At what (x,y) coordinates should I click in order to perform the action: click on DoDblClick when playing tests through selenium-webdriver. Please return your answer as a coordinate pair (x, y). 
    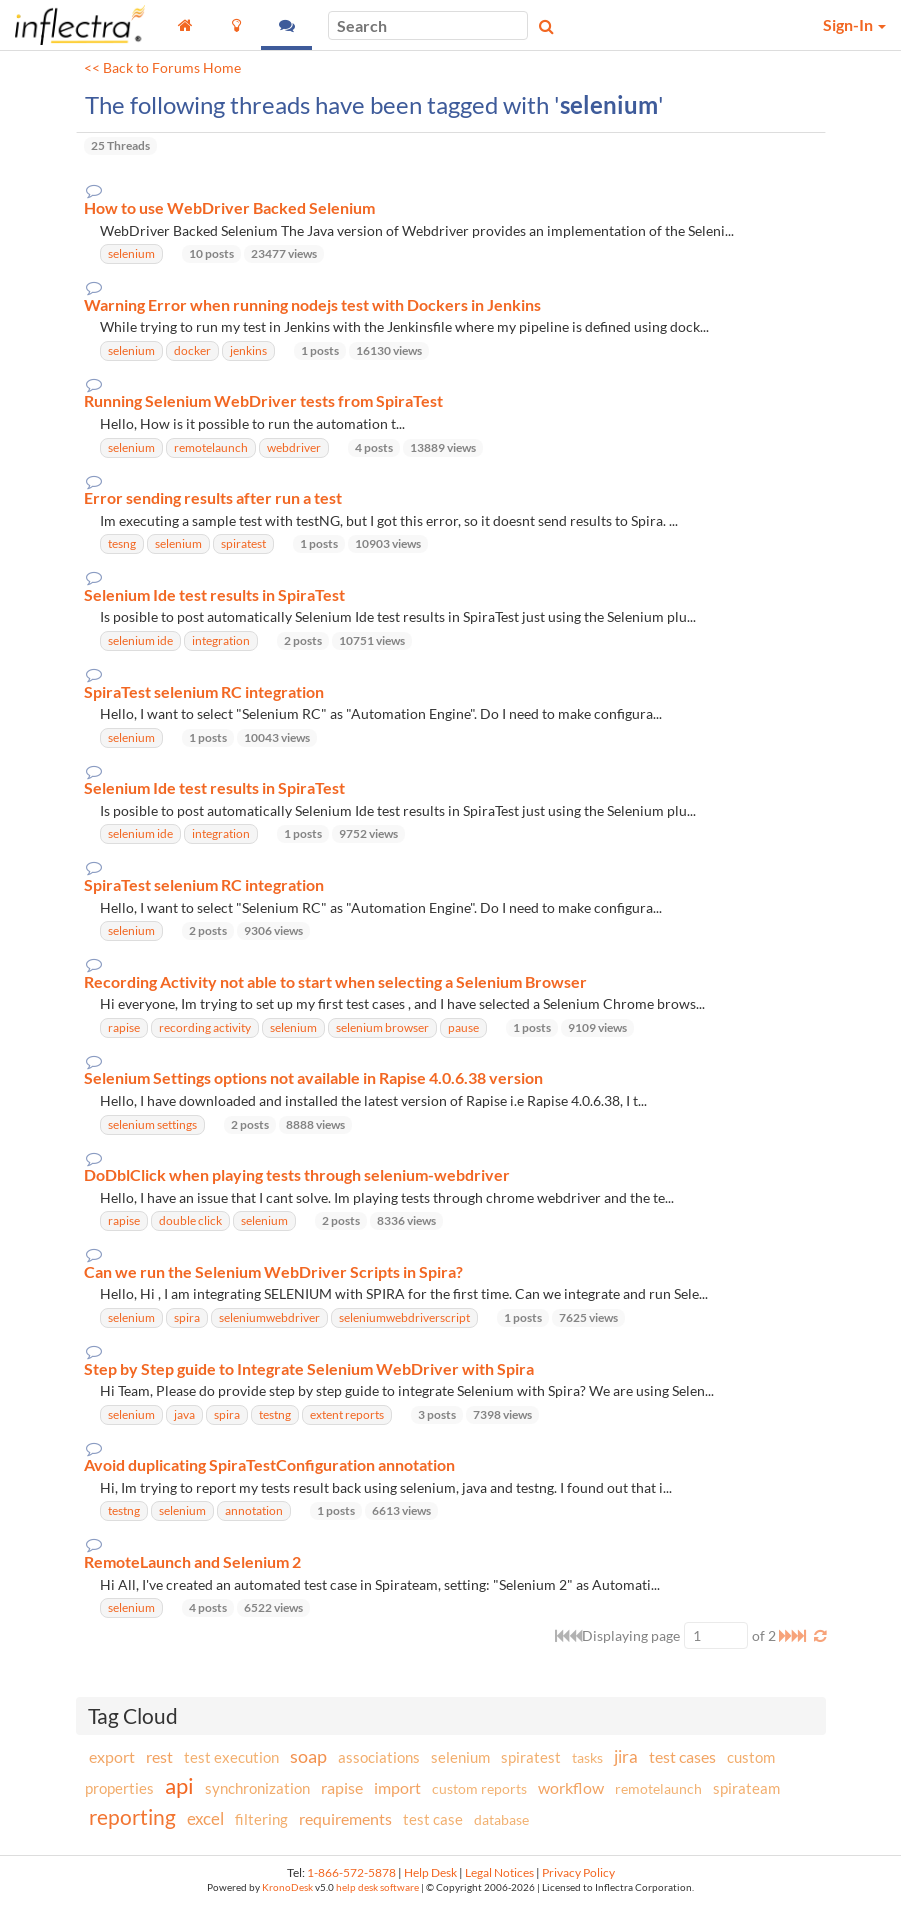
    Looking at the image, I should click on (297, 1175).